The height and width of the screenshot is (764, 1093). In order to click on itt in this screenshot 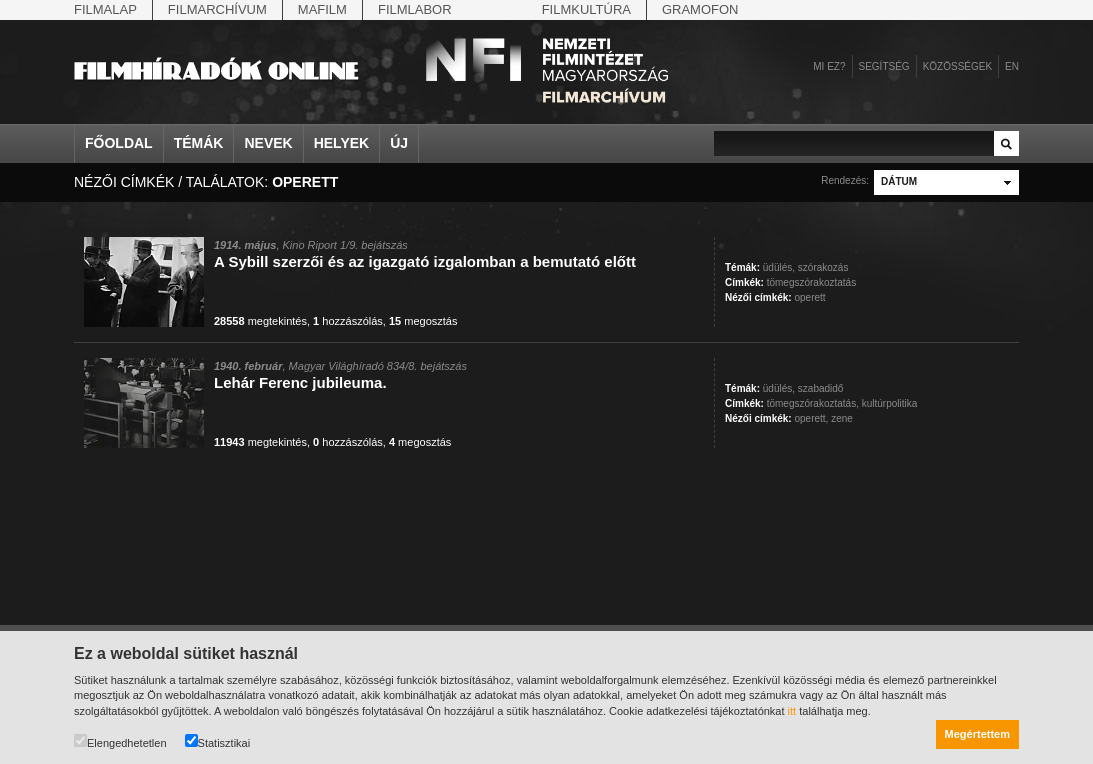, I will do `click(792, 711)`.